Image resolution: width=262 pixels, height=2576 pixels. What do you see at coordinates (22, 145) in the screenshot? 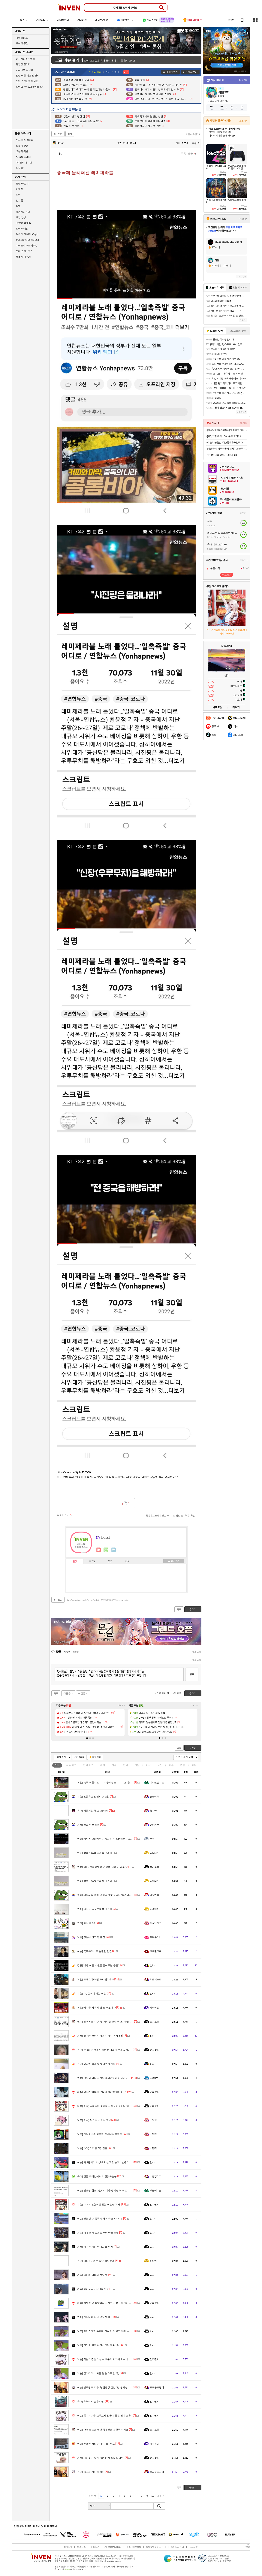
I see `오늘의 핫벤` at bounding box center [22, 145].